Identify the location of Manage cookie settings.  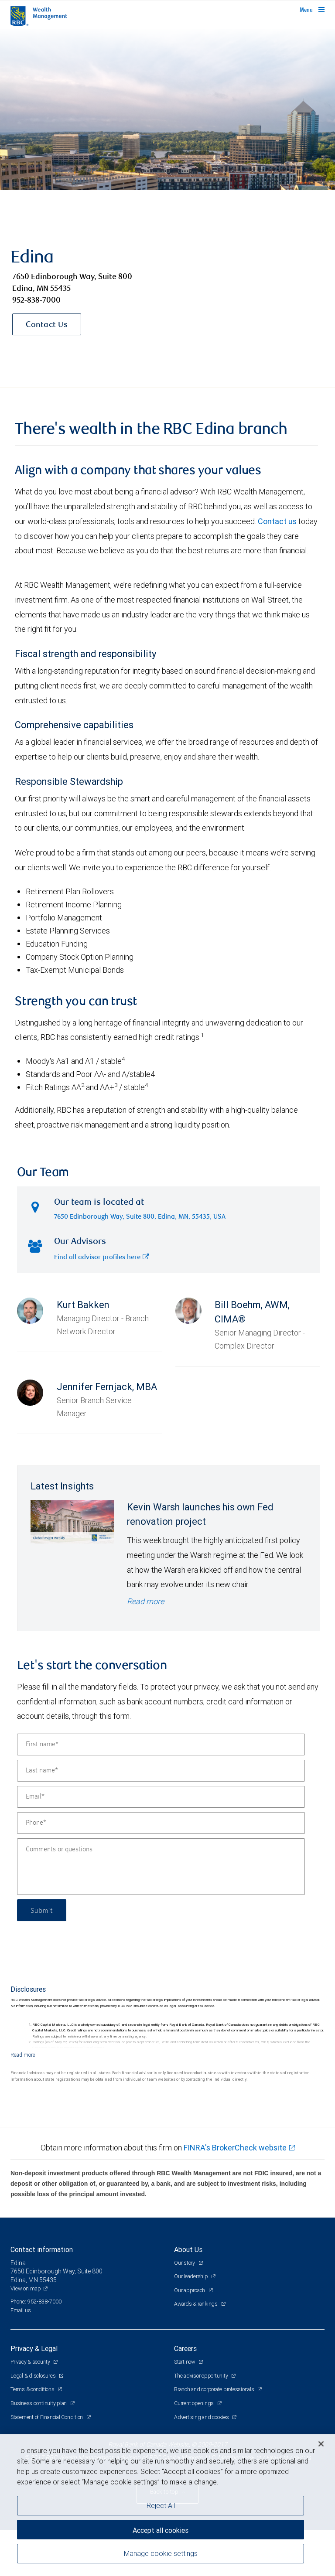
(161, 2553).